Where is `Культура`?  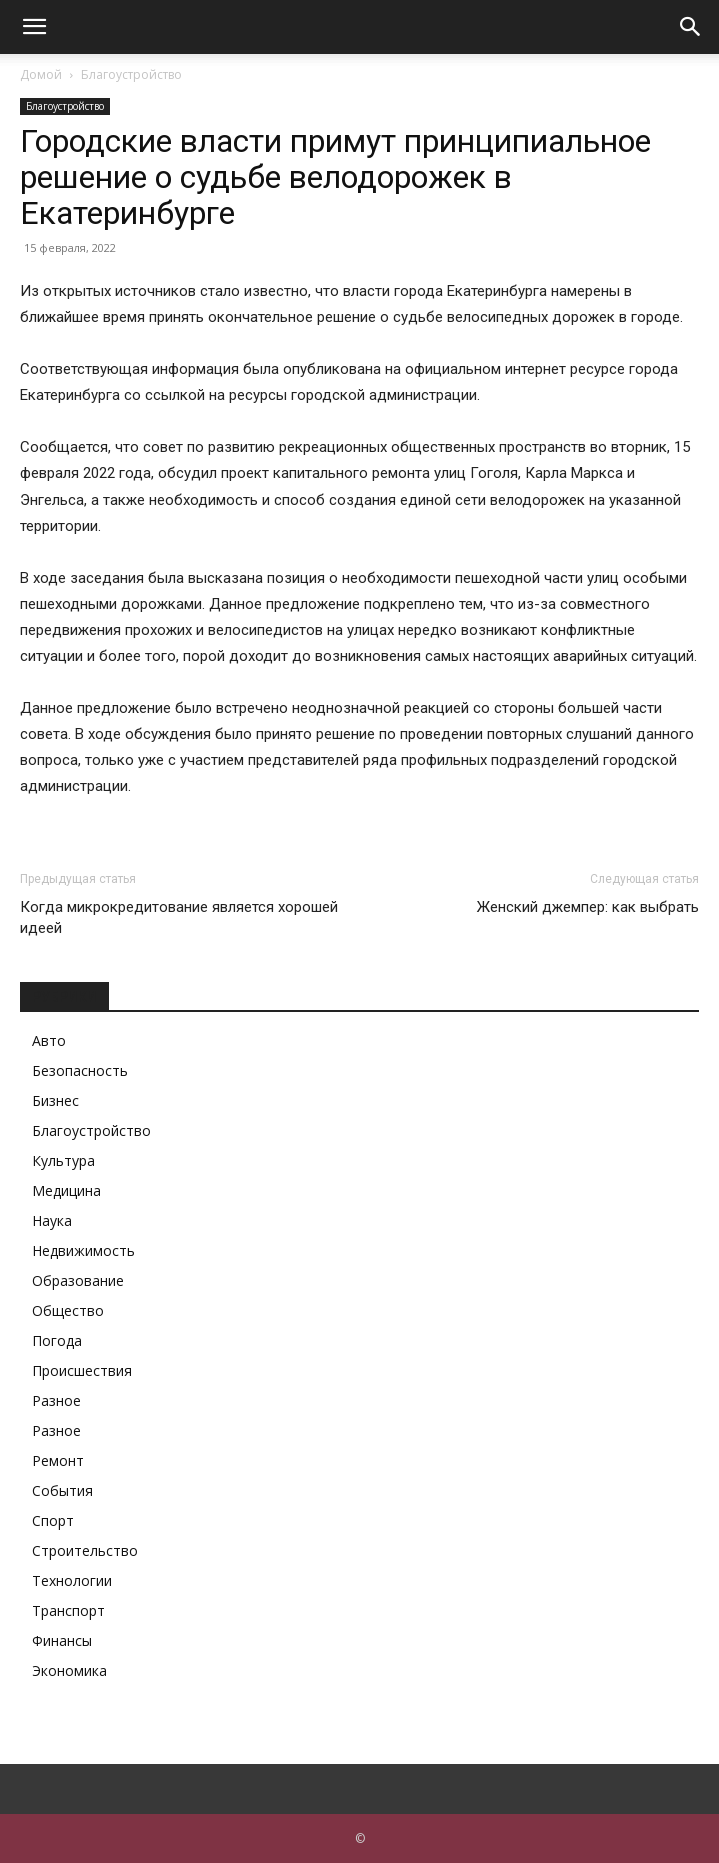
Культура is located at coordinates (63, 1160).